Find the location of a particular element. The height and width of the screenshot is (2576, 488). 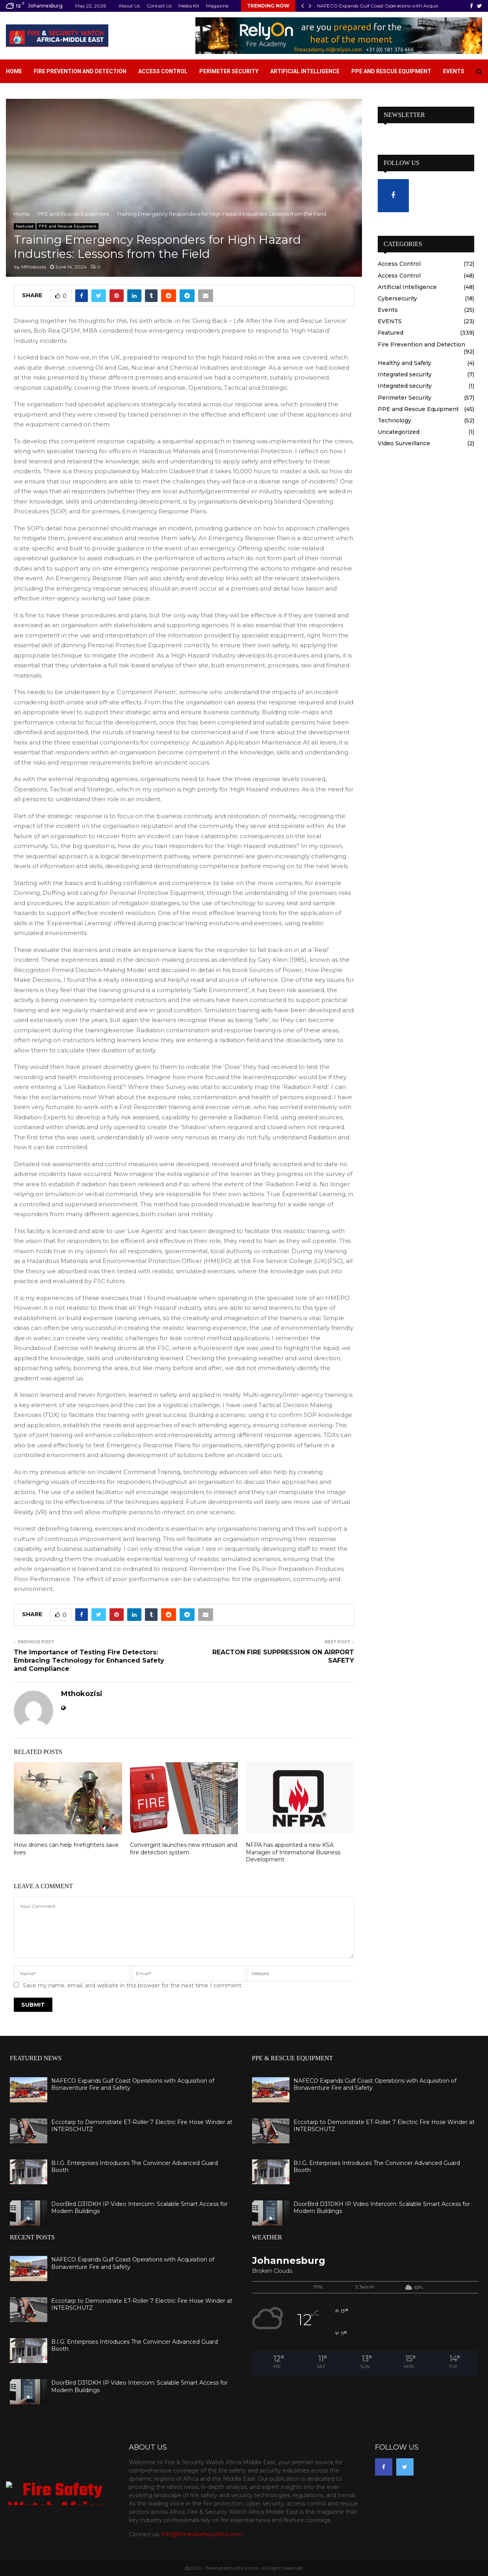

Events is located at coordinates (453, 71).